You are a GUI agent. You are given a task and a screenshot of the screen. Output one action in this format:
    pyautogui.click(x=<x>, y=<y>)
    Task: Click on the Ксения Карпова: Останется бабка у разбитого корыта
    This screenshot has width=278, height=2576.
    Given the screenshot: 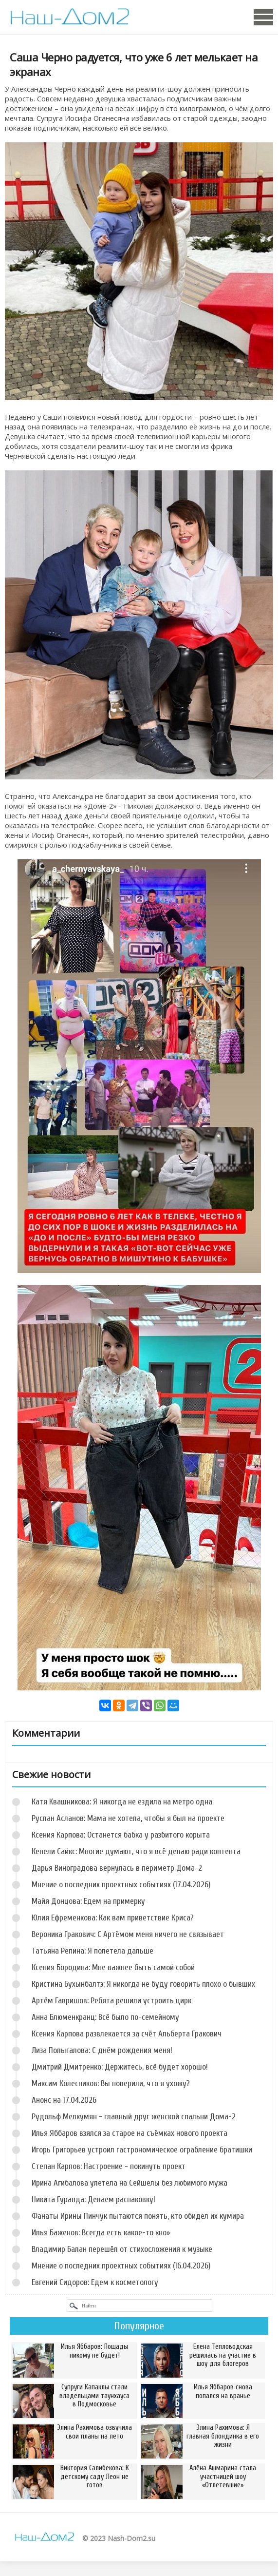 What is the action you would take?
    pyautogui.click(x=121, y=1835)
    